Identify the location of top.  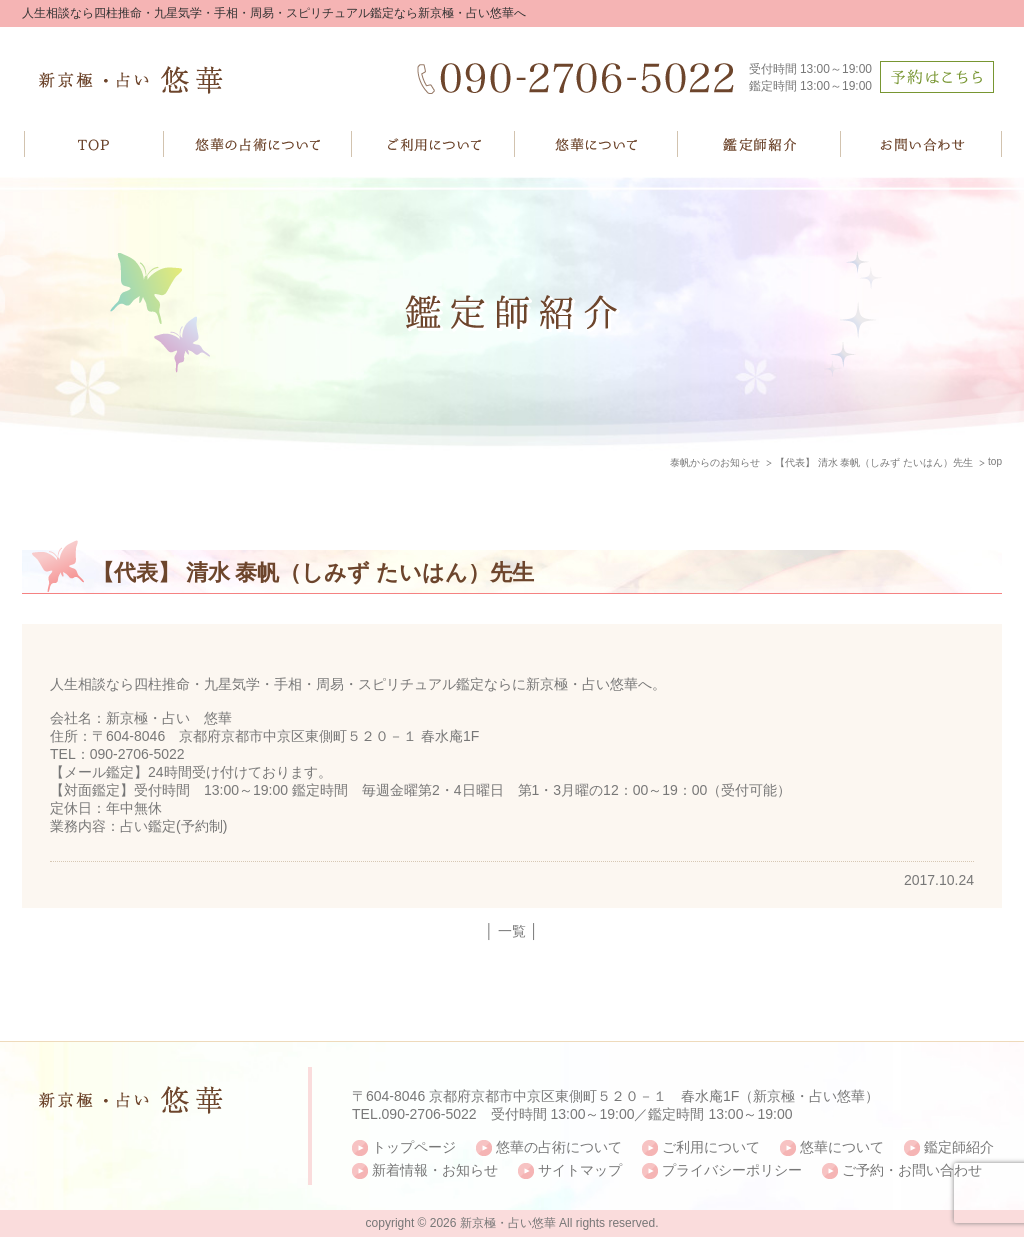
(995, 461).